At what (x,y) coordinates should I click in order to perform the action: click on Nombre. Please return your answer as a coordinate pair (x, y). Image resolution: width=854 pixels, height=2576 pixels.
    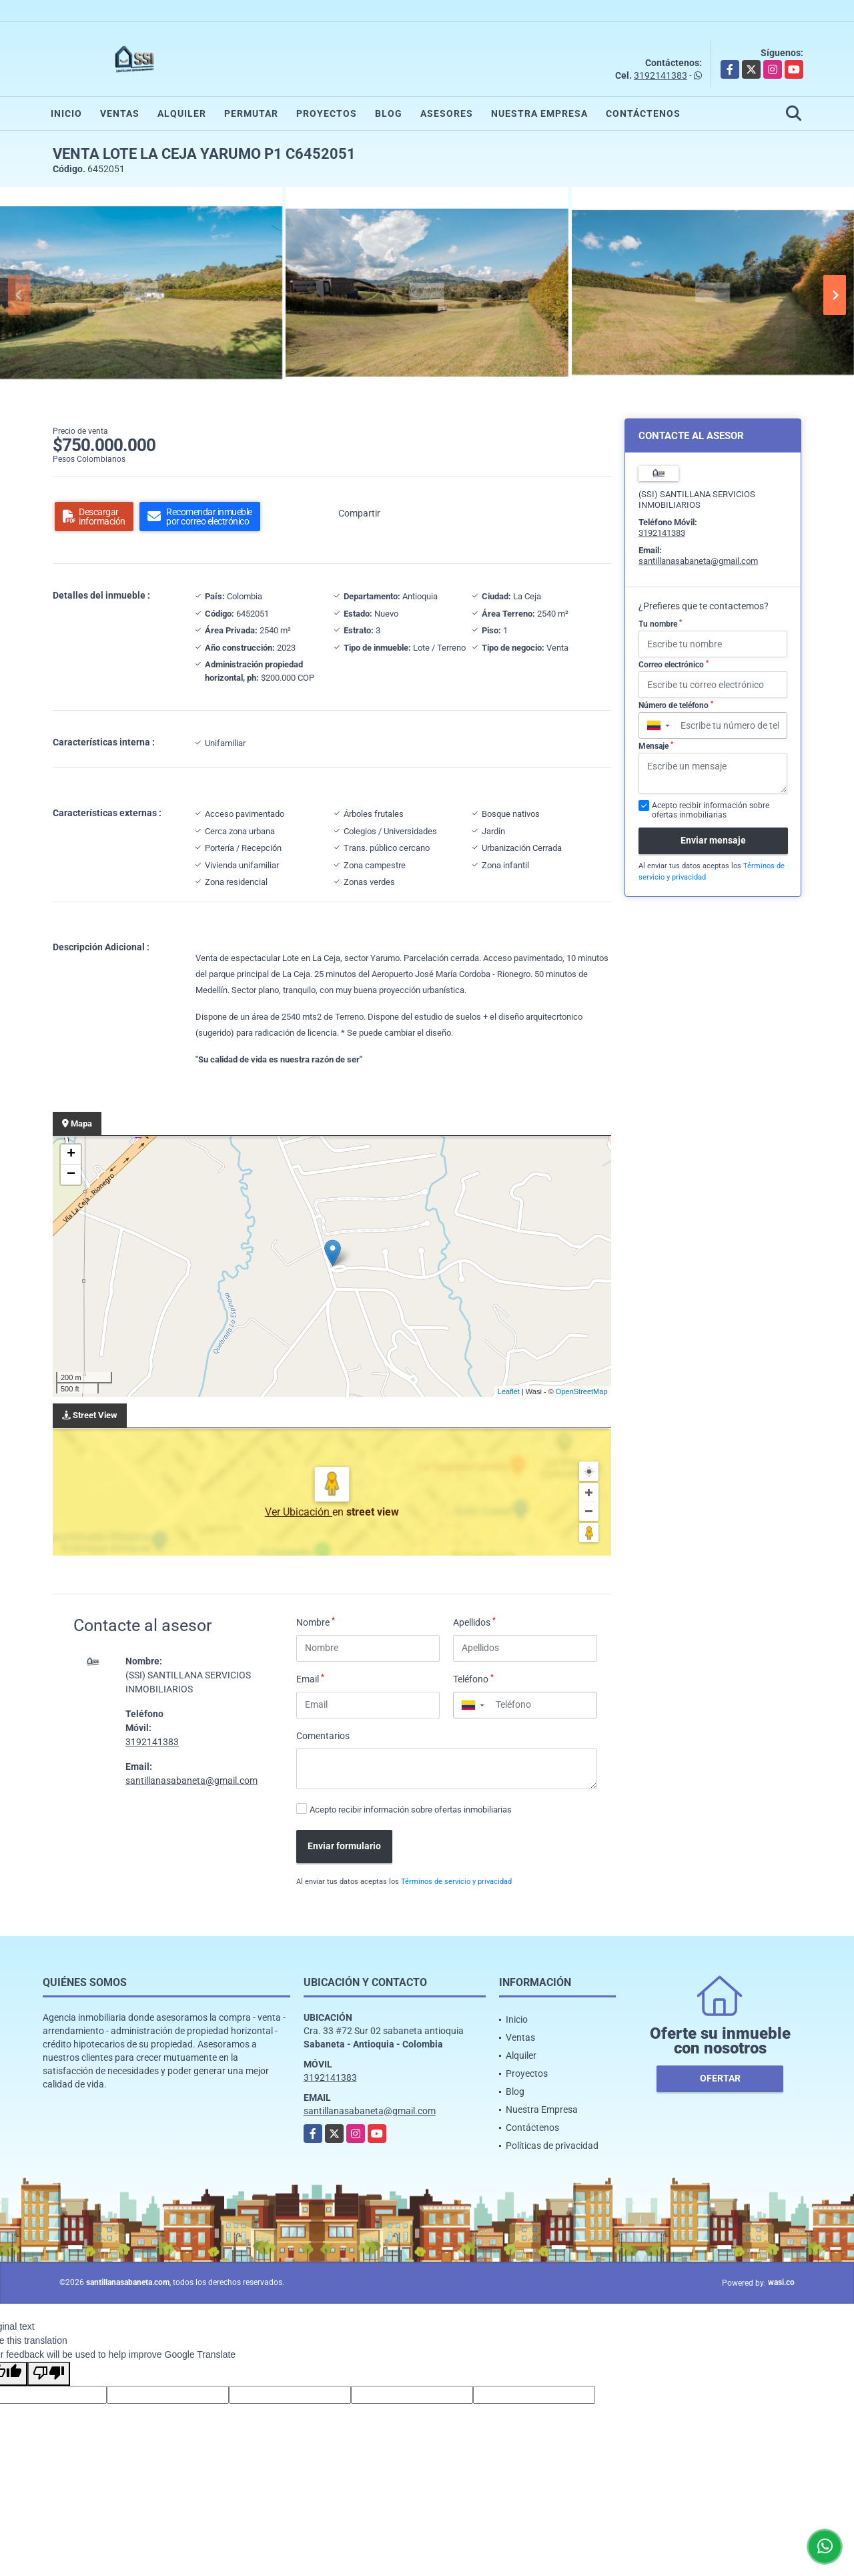
    Looking at the image, I should click on (315, 1622).